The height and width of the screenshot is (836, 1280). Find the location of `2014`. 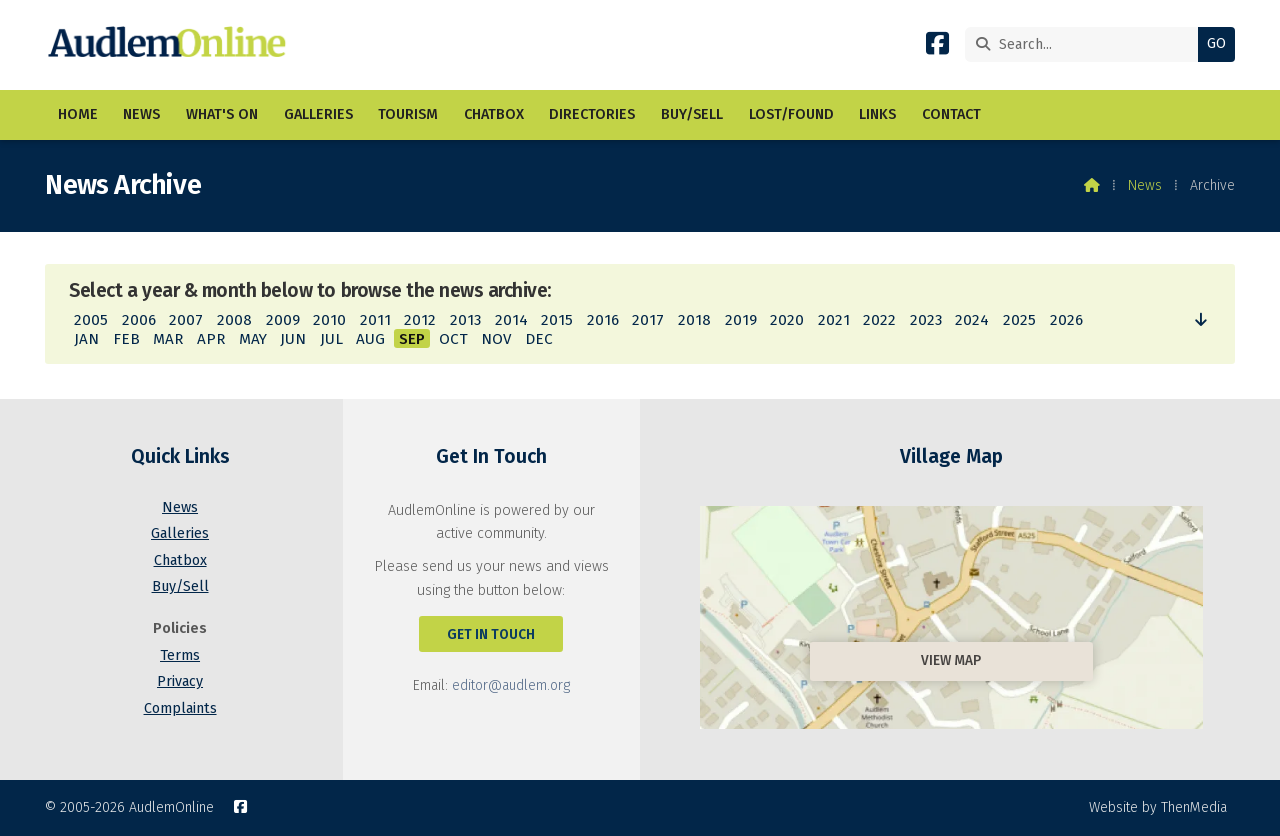

2014 is located at coordinates (511, 320).